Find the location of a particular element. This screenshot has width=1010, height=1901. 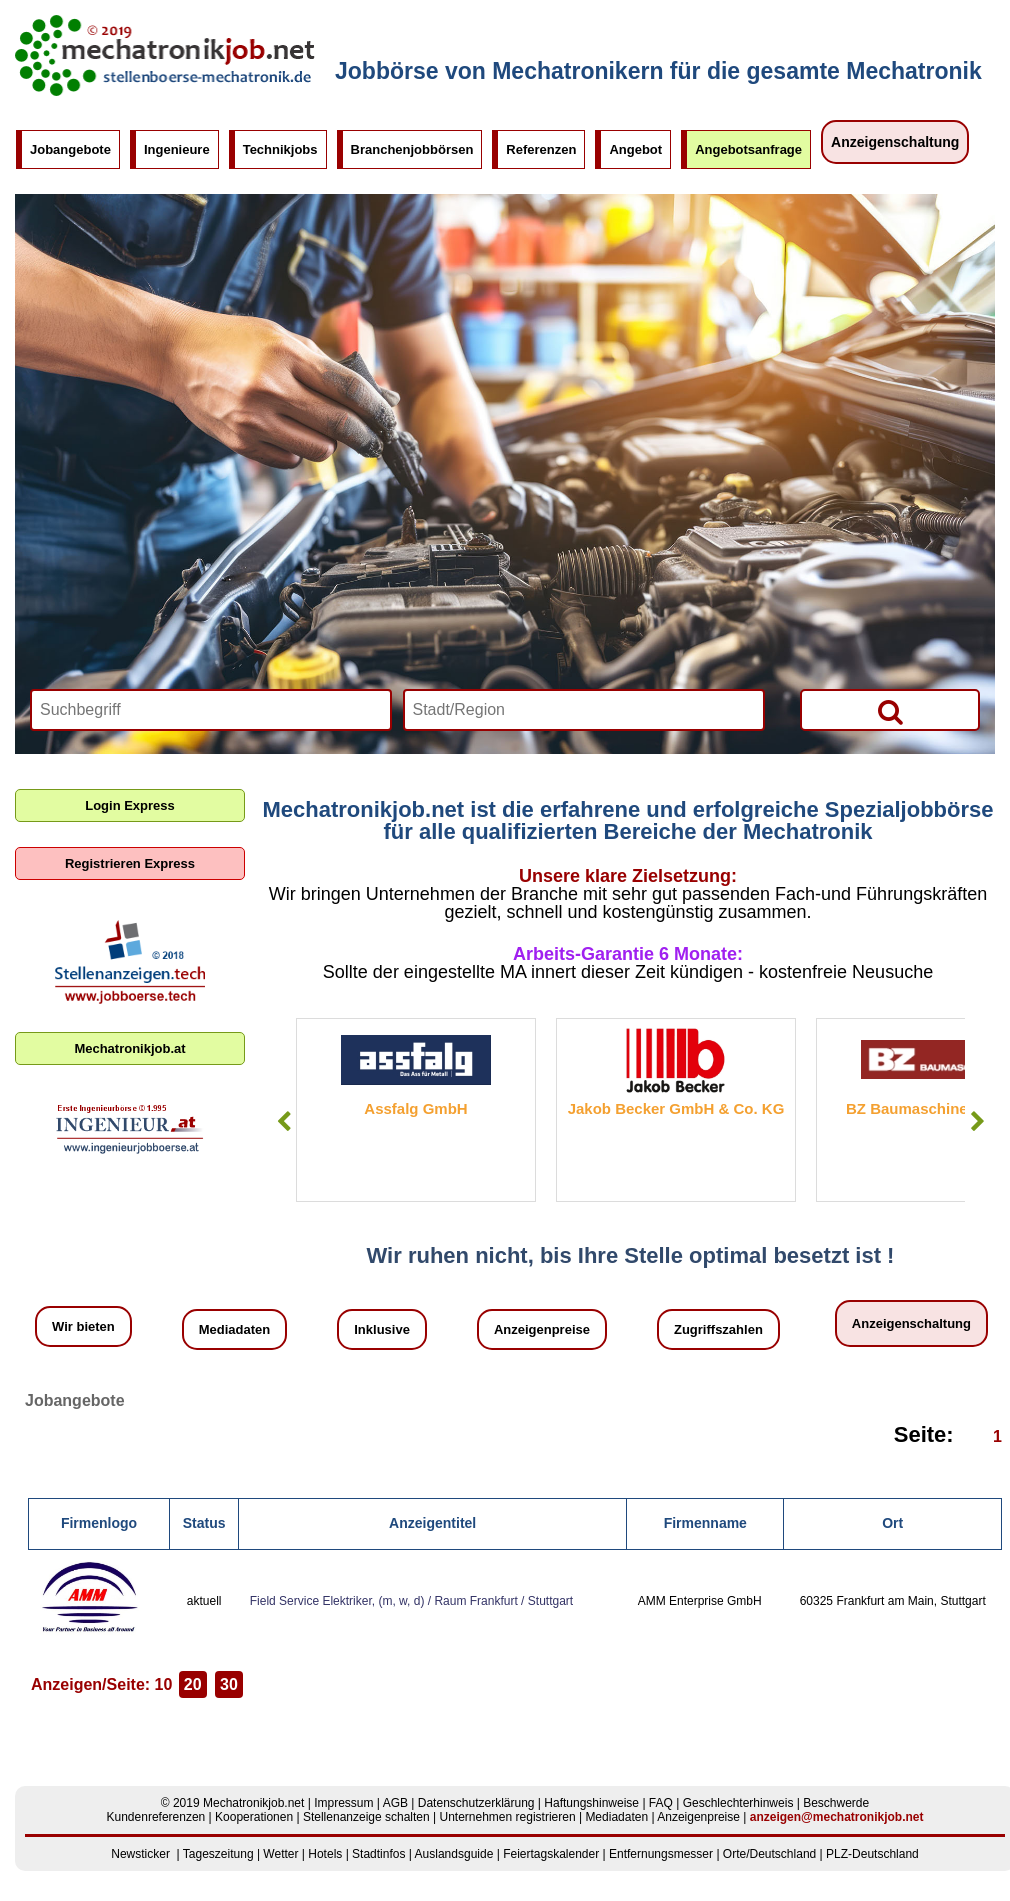

Jakob Becker GmbH & Co. KG is located at coordinates (676, 1108).